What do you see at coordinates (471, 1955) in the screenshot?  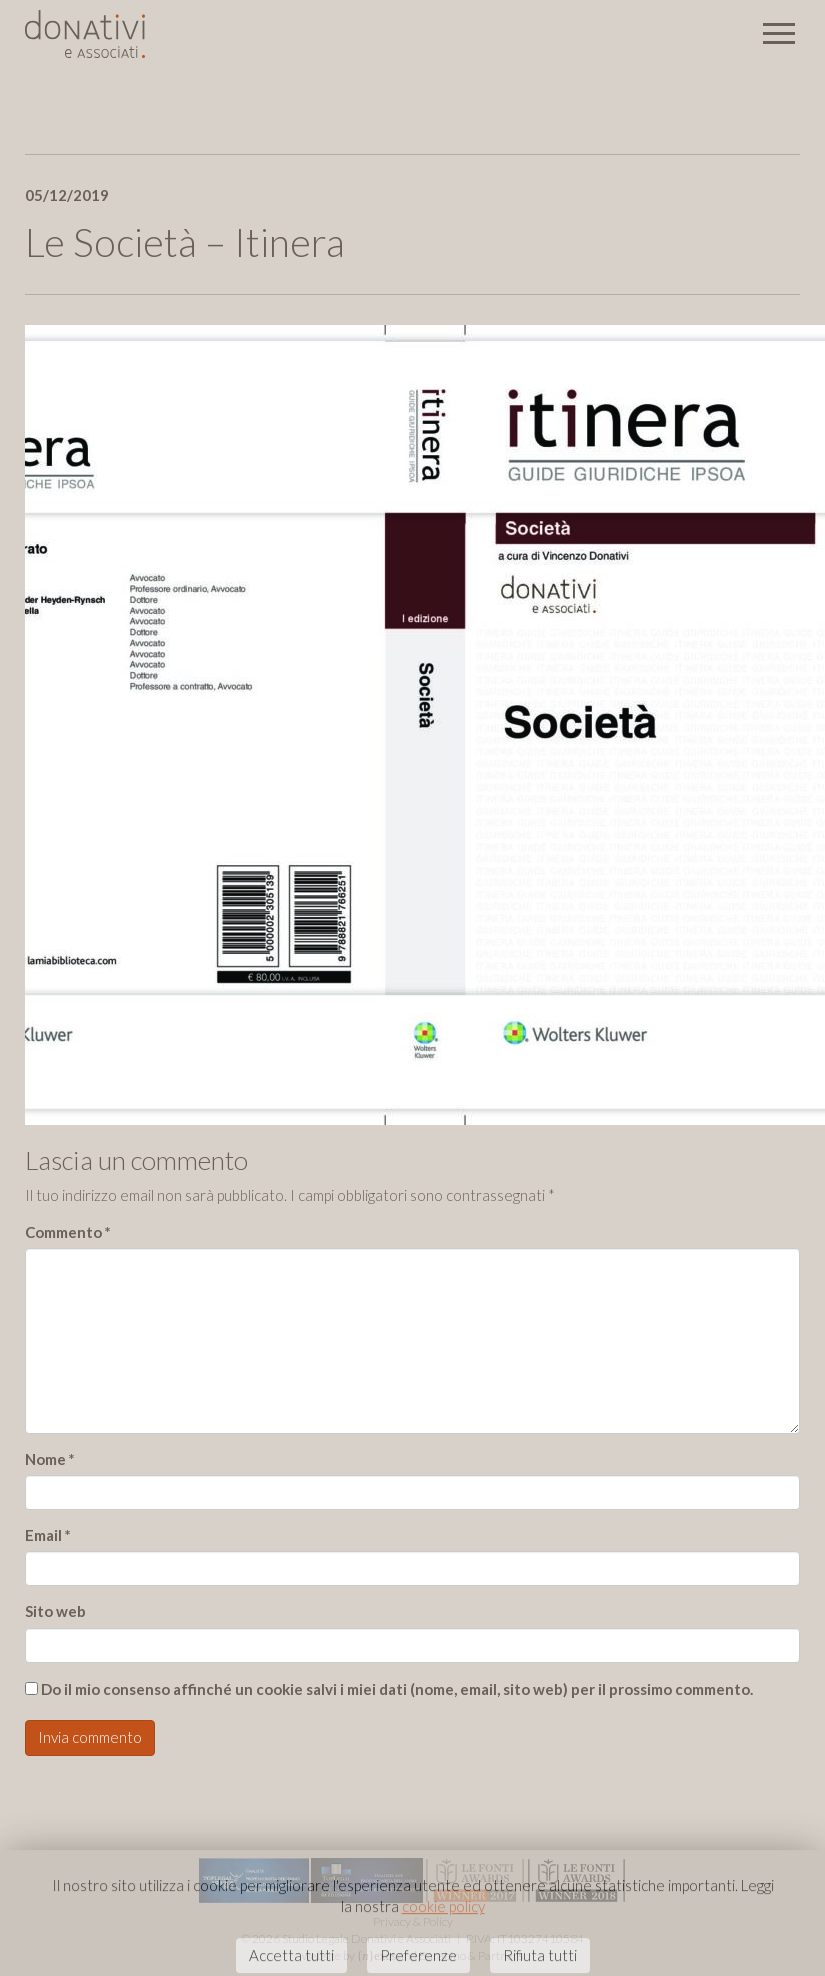 I see `Barabino & Partners` at bounding box center [471, 1955].